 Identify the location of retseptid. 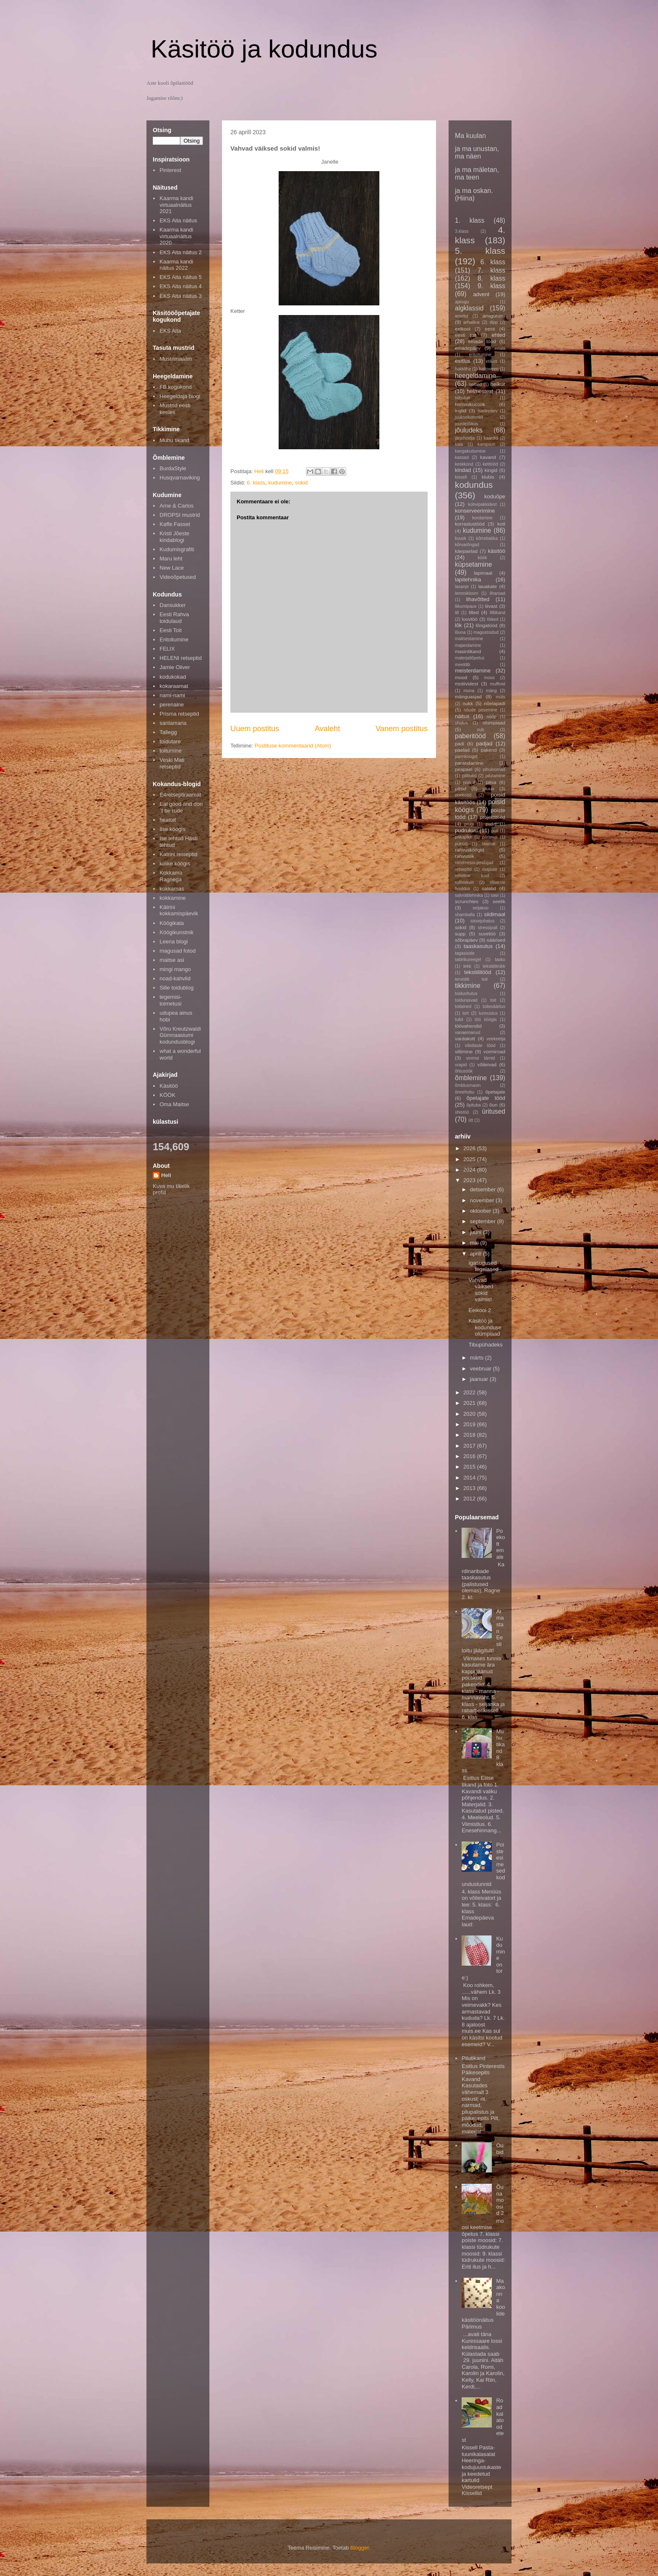
(463, 869).